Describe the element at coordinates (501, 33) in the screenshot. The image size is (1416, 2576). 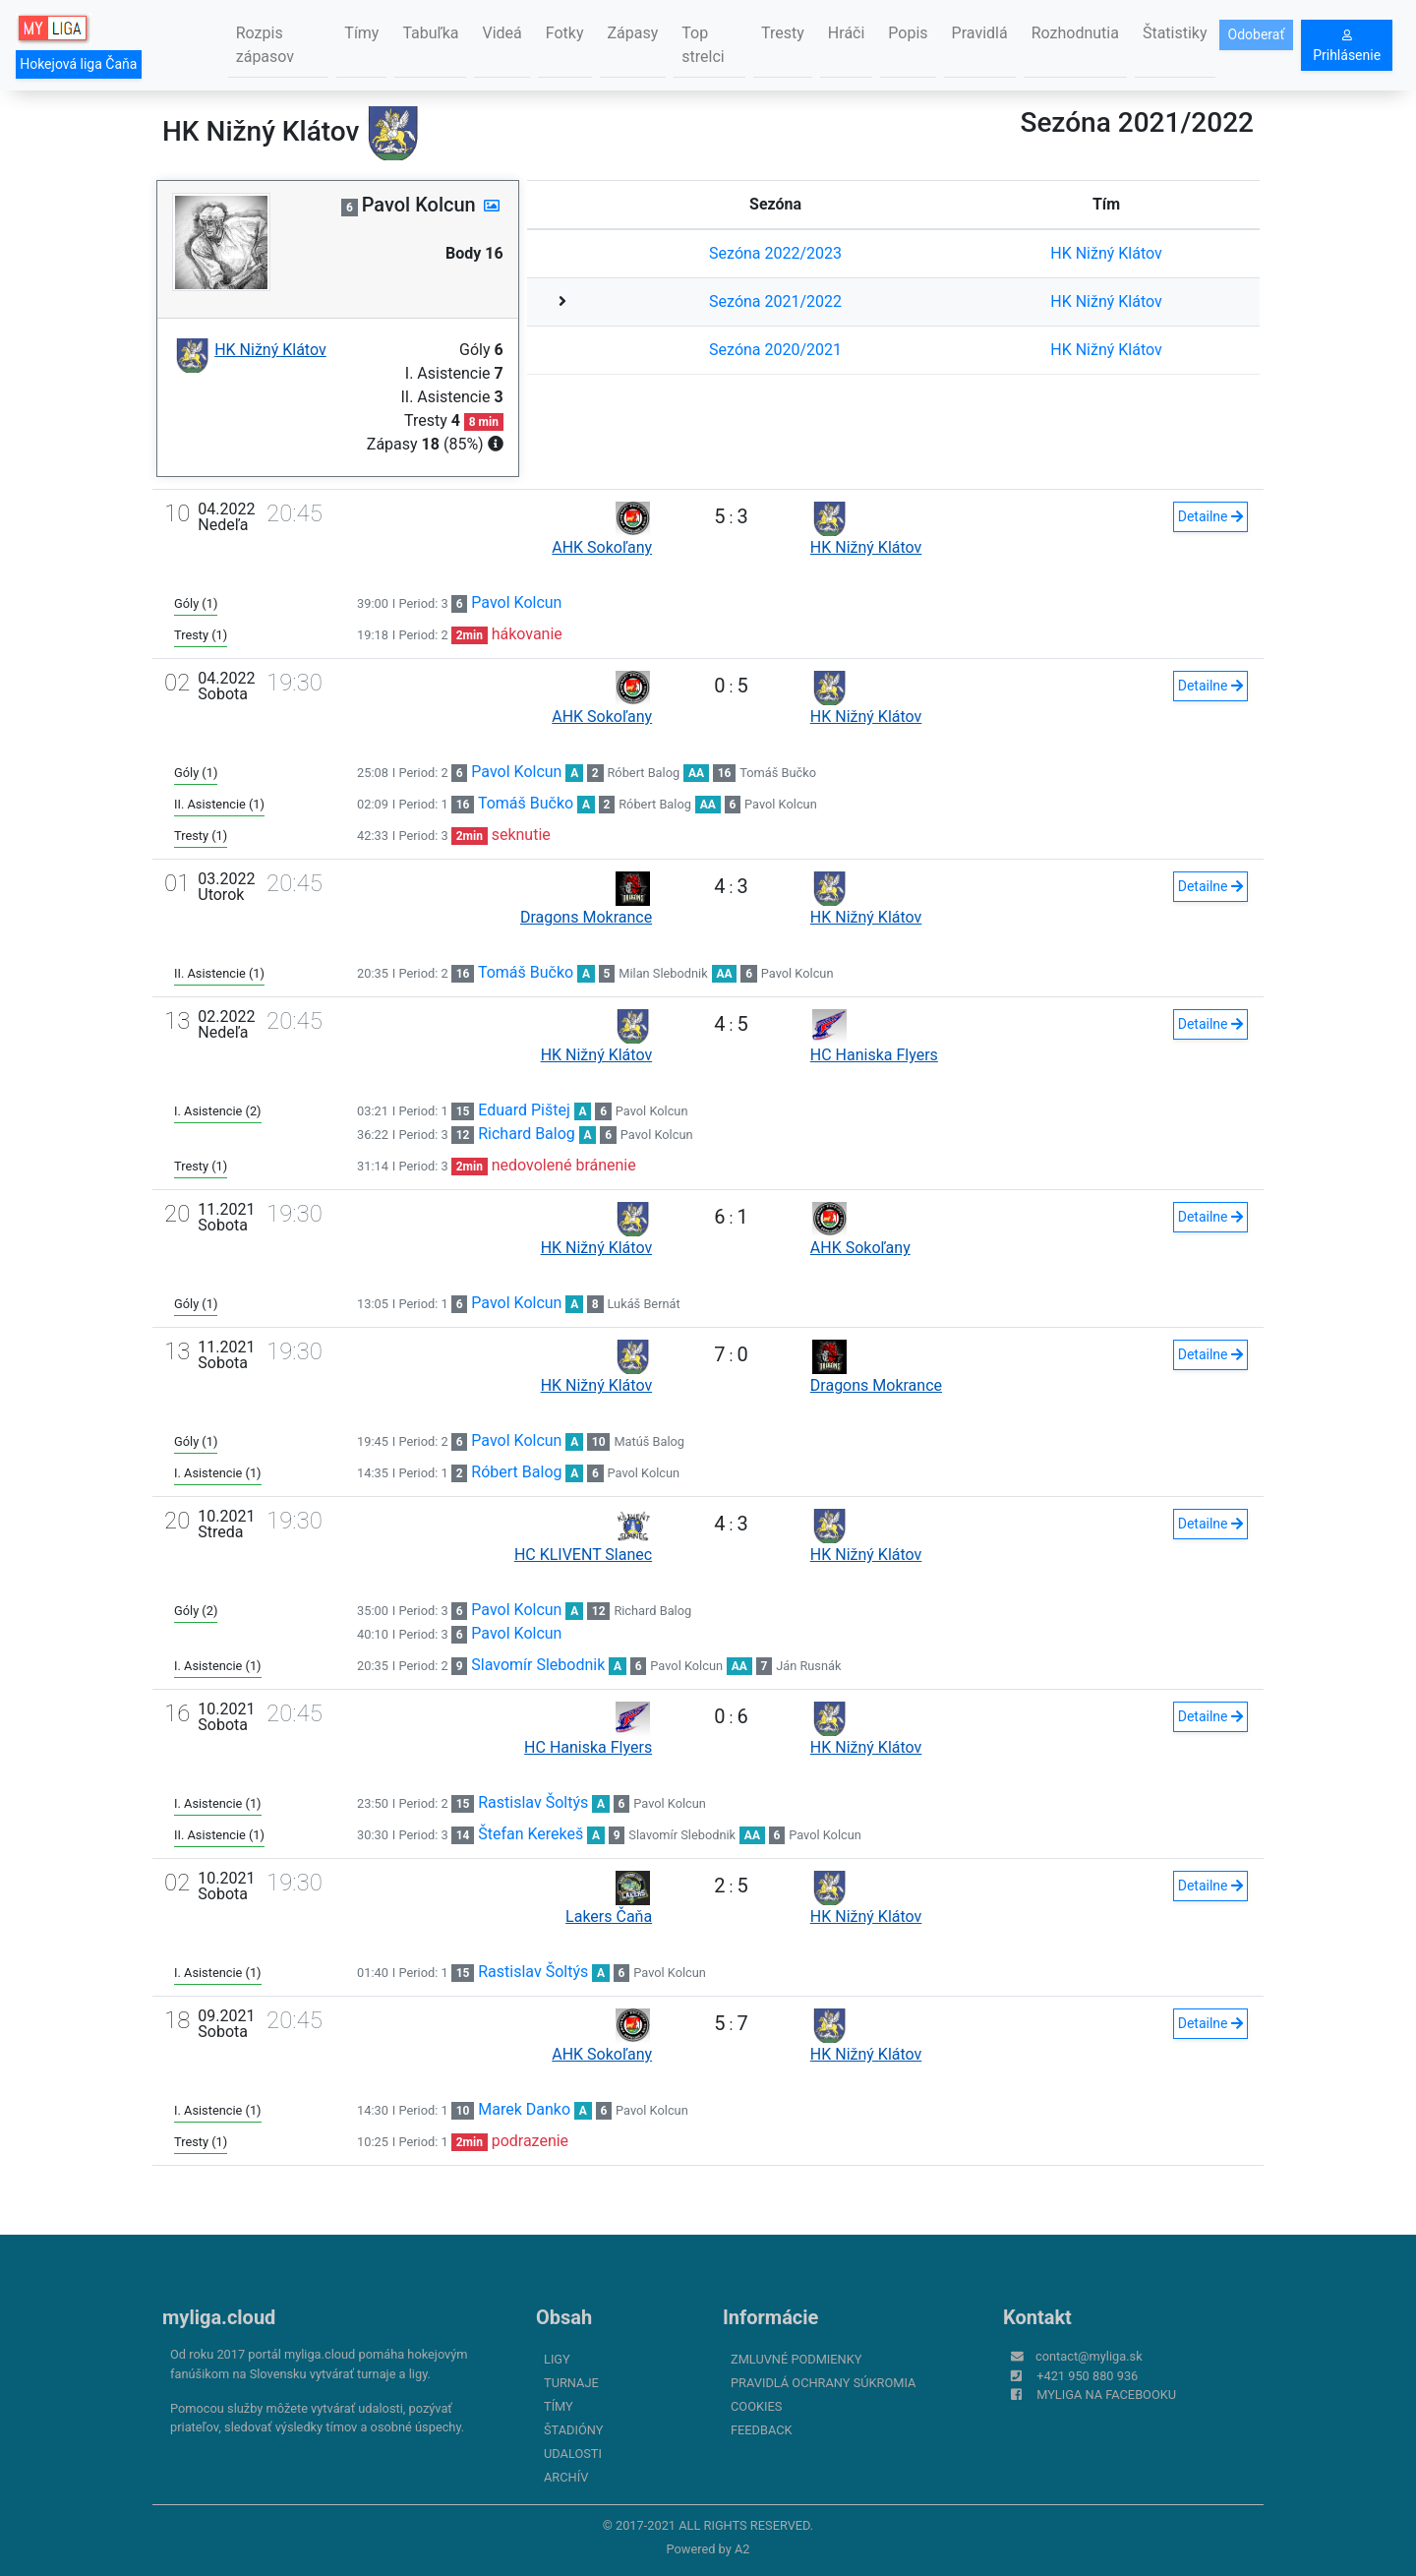
I see `Videá` at that location.